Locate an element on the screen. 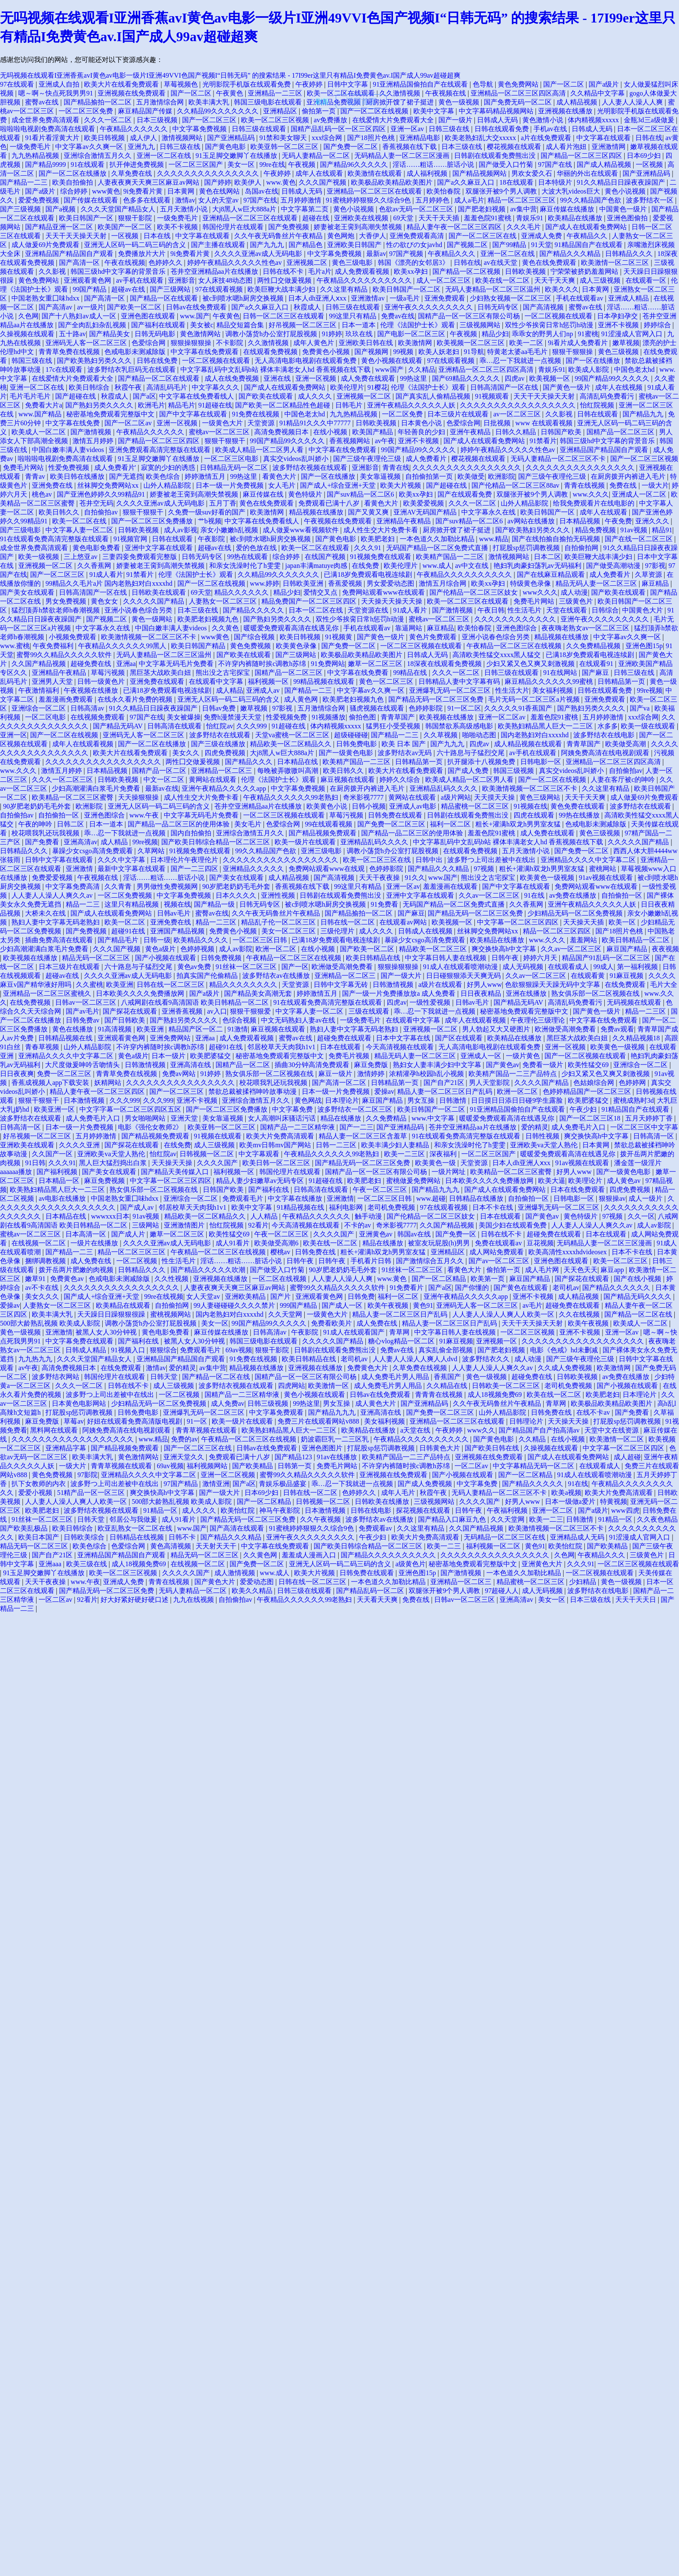  水多多 is located at coordinates (608, 726).